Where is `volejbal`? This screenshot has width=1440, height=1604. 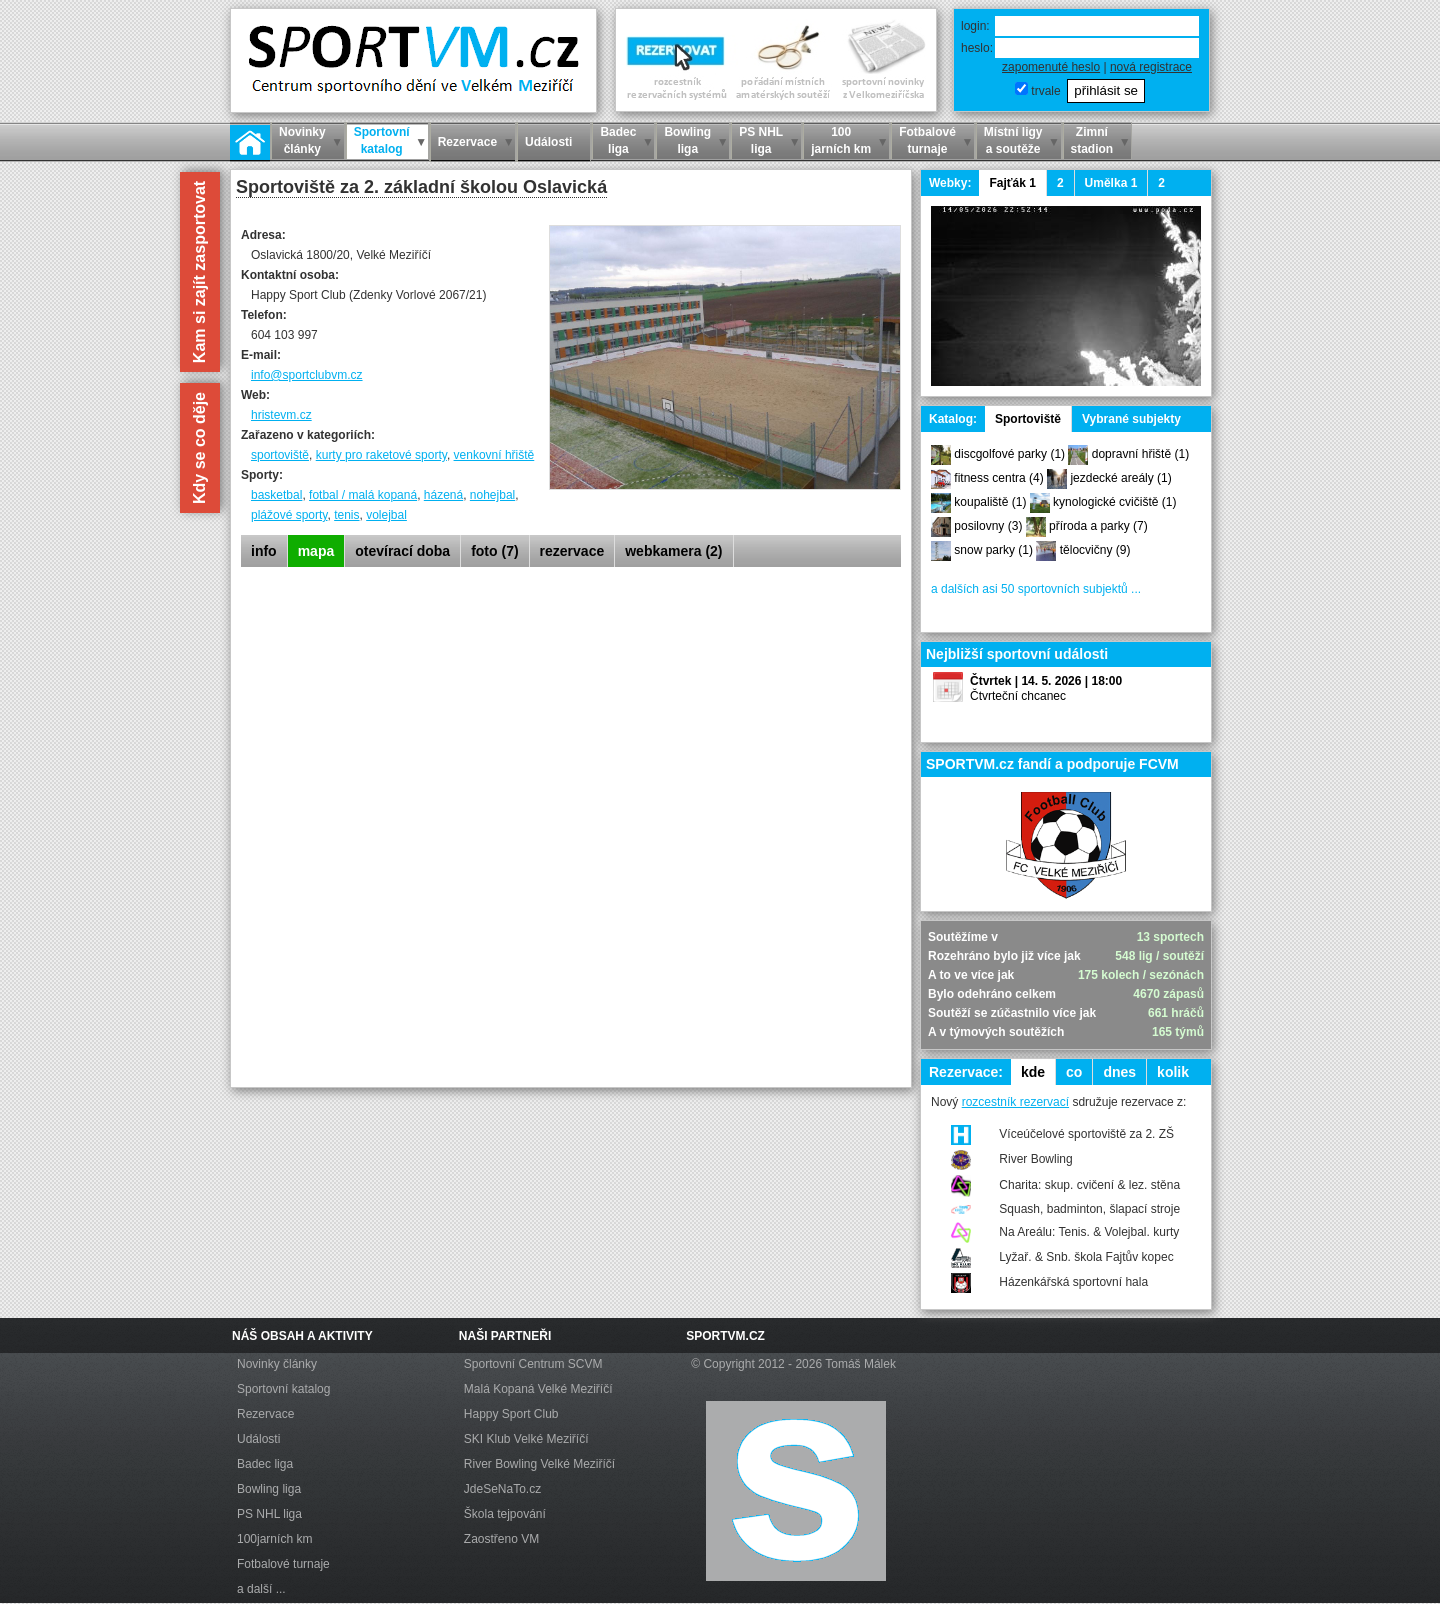
volejbal is located at coordinates (386, 515).